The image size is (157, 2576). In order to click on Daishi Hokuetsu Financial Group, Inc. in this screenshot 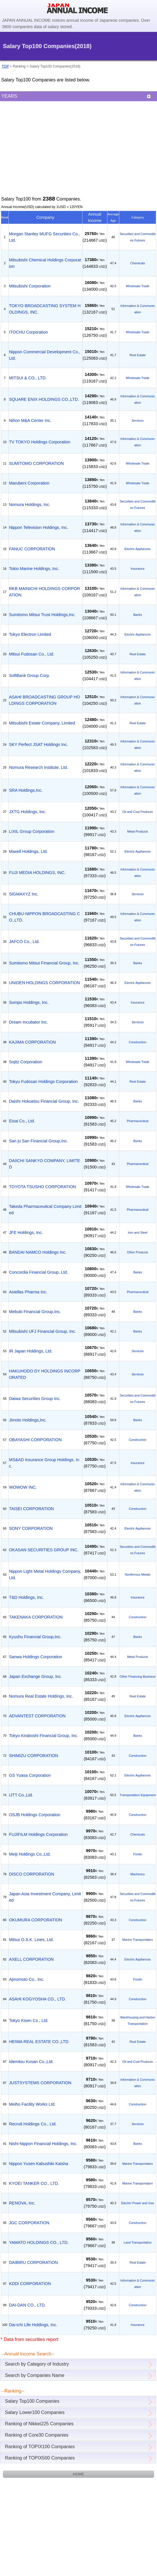, I will do `click(44, 1101)`.